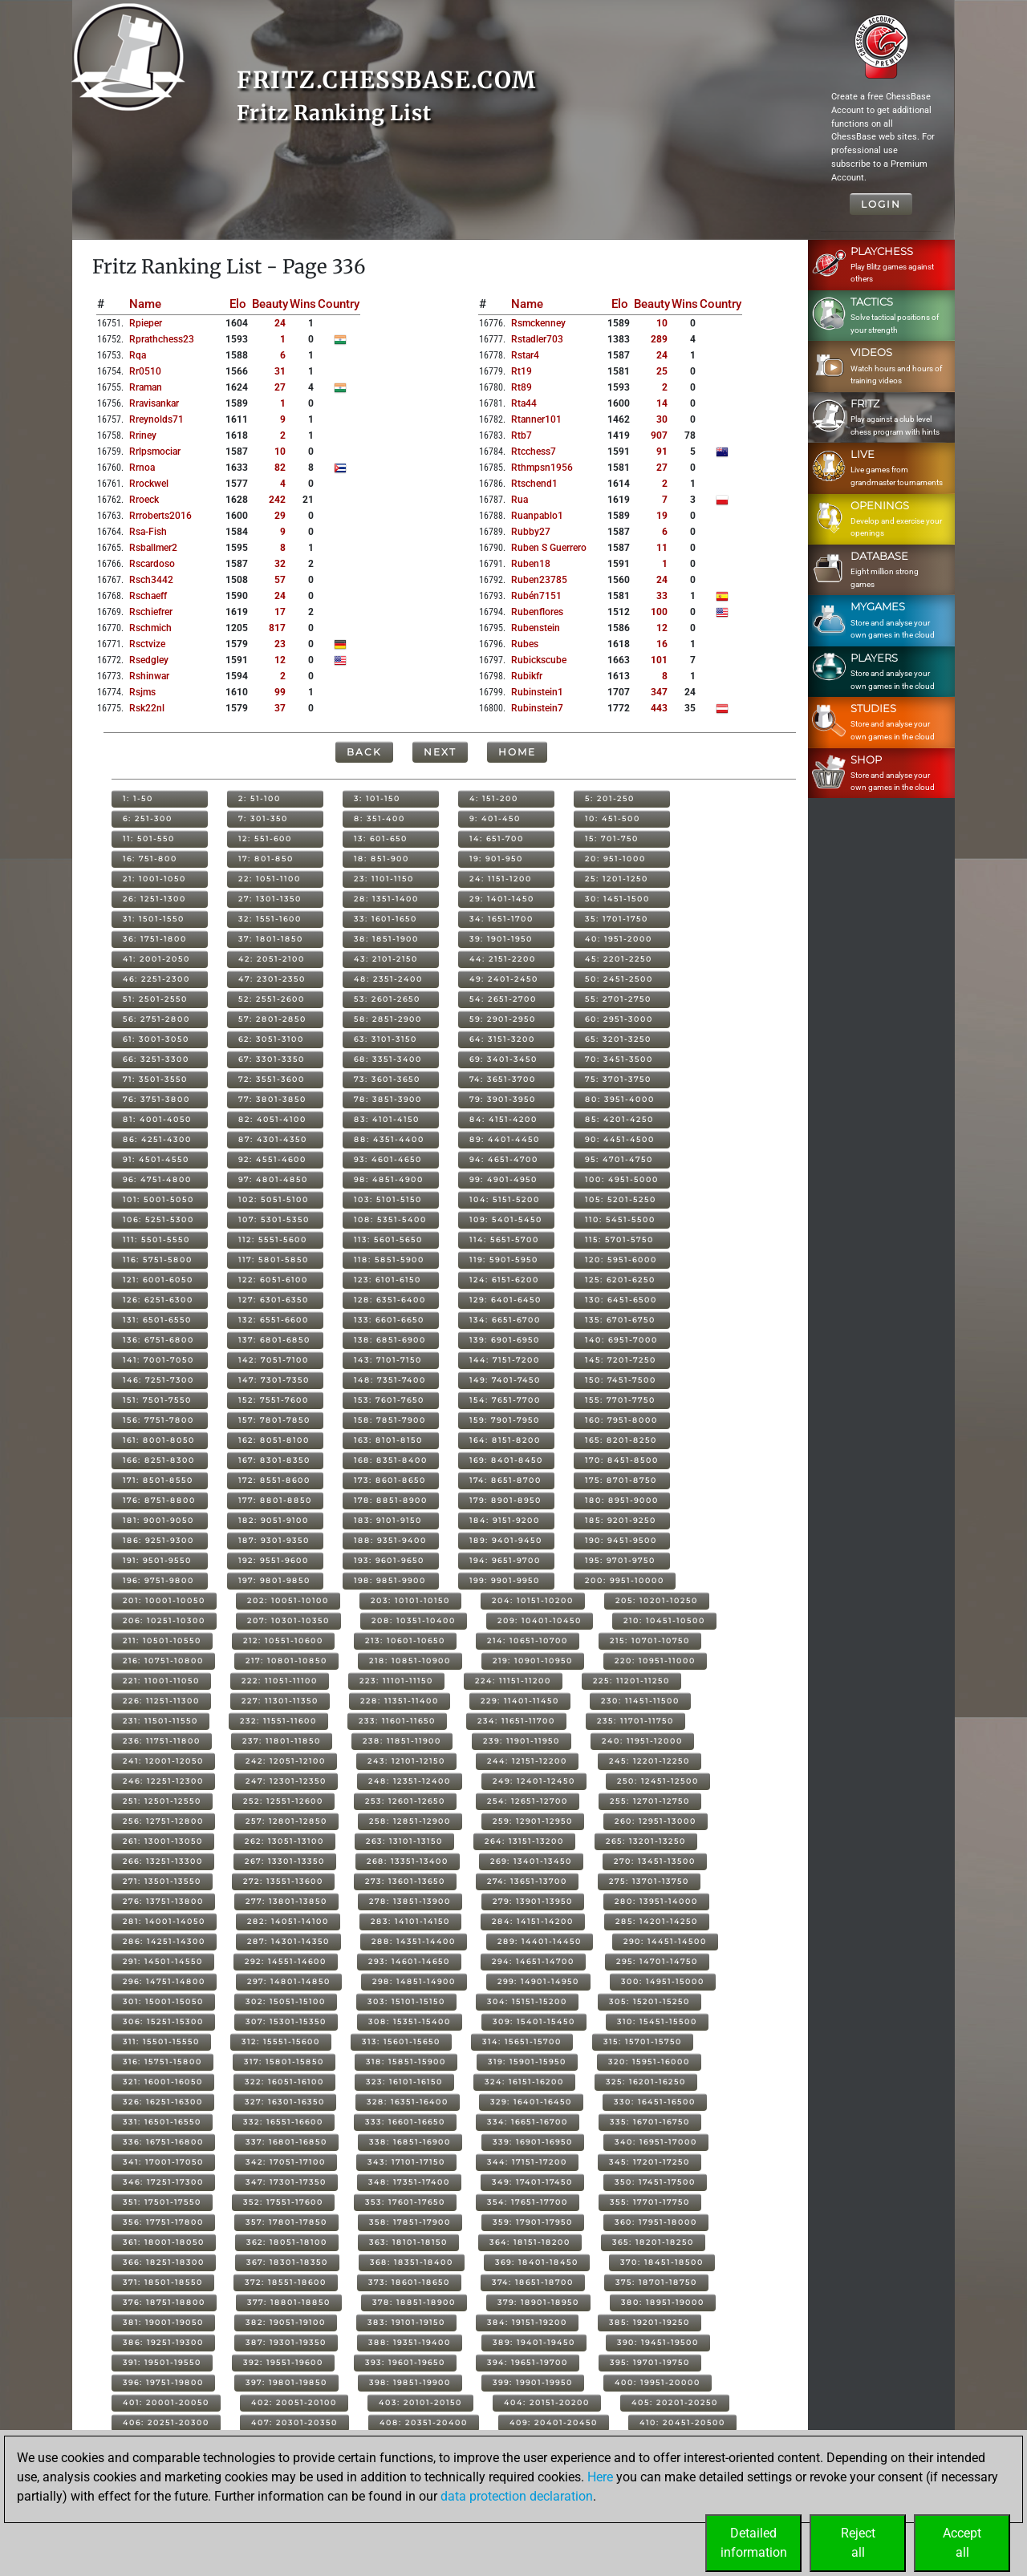 Image resolution: width=1027 pixels, height=2576 pixels. I want to click on 114: 5651-5700, so click(504, 1239).